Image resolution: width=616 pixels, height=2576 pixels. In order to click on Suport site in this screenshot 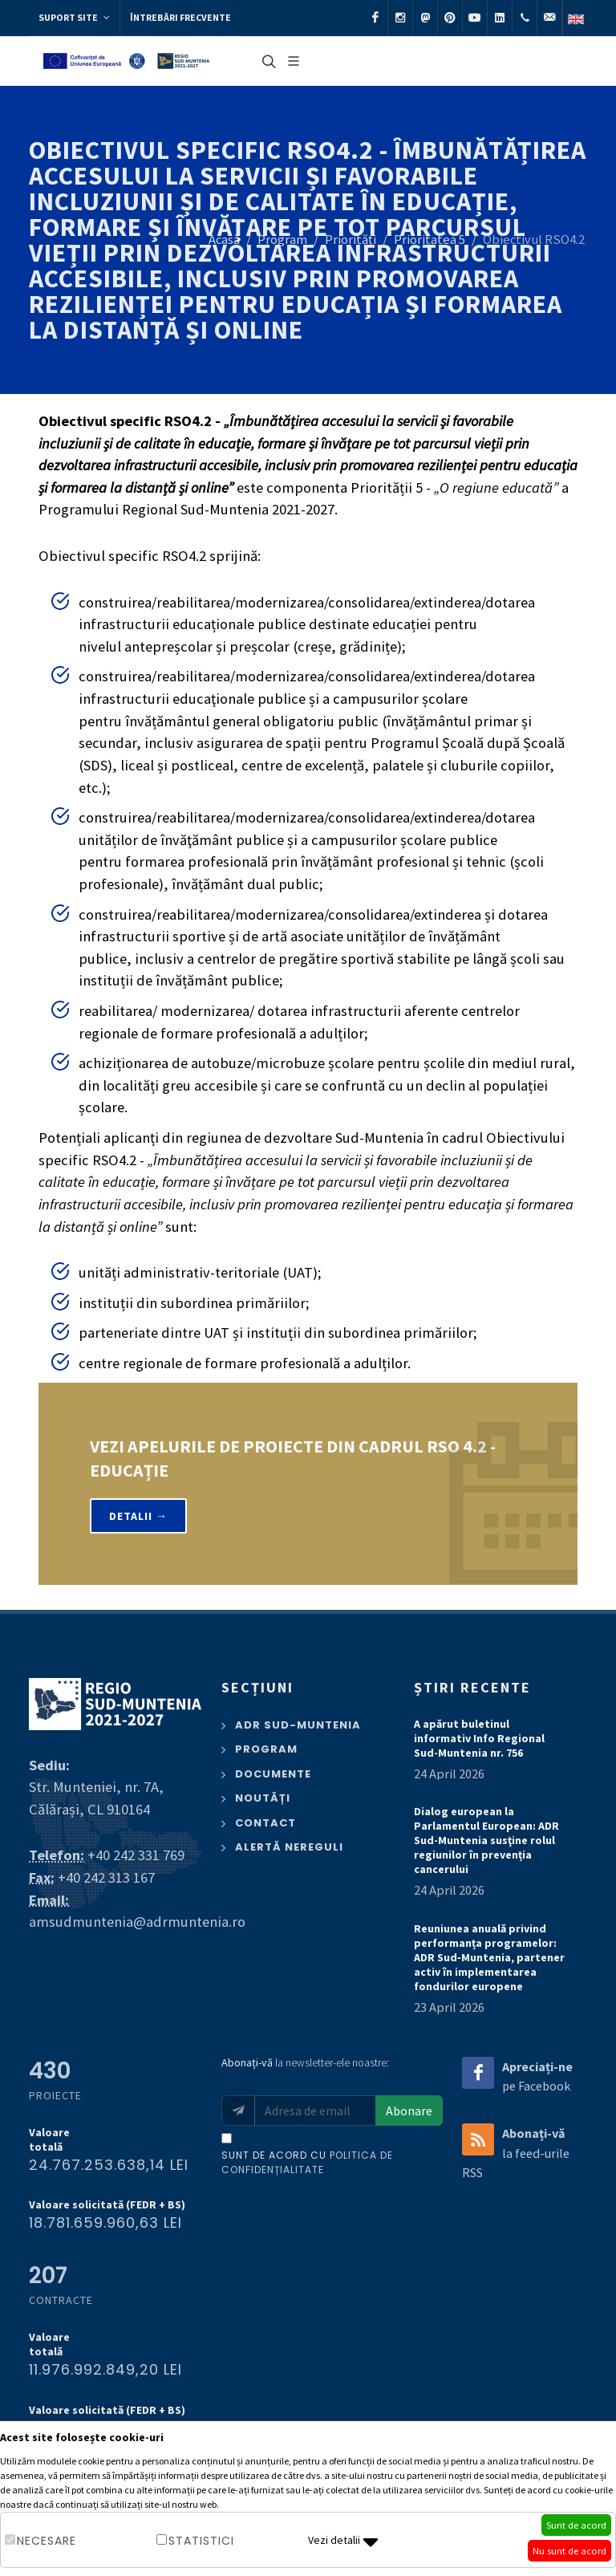, I will do `click(74, 18)`.